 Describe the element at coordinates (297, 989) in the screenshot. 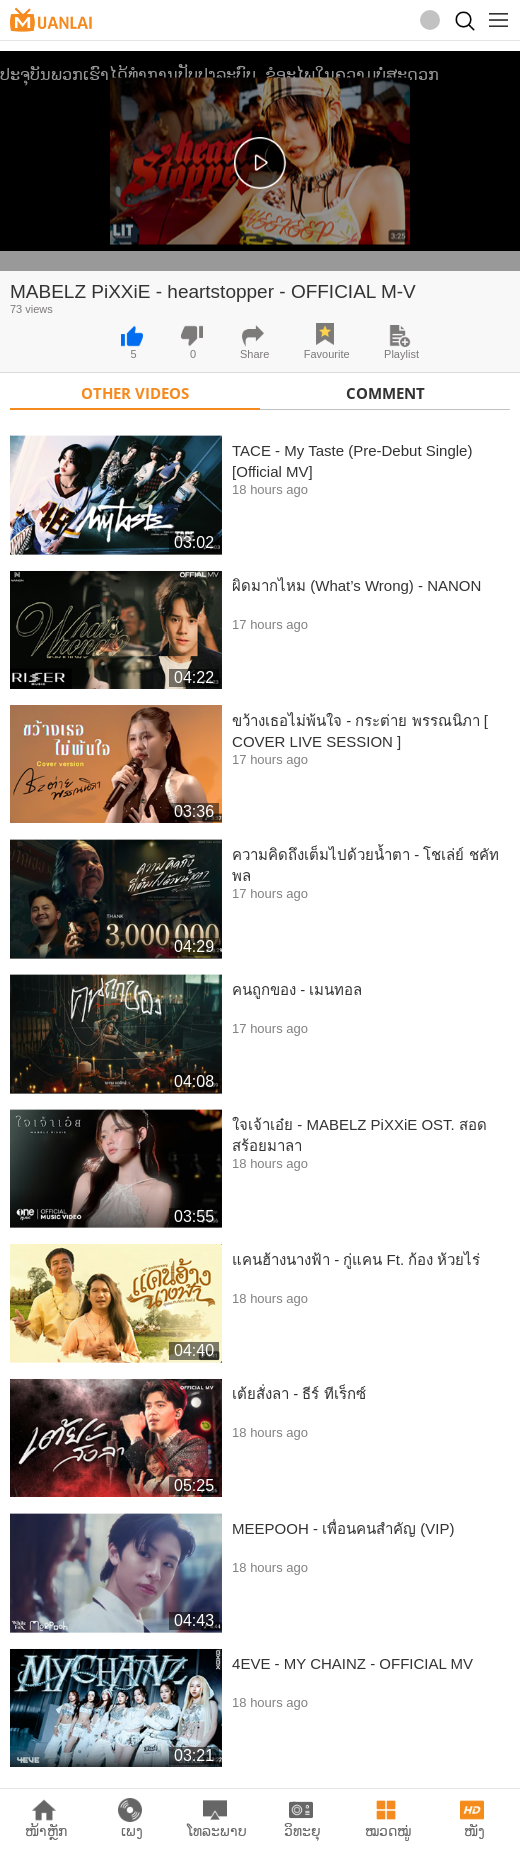

I see `คนถูกของ - เมนทอล` at that location.